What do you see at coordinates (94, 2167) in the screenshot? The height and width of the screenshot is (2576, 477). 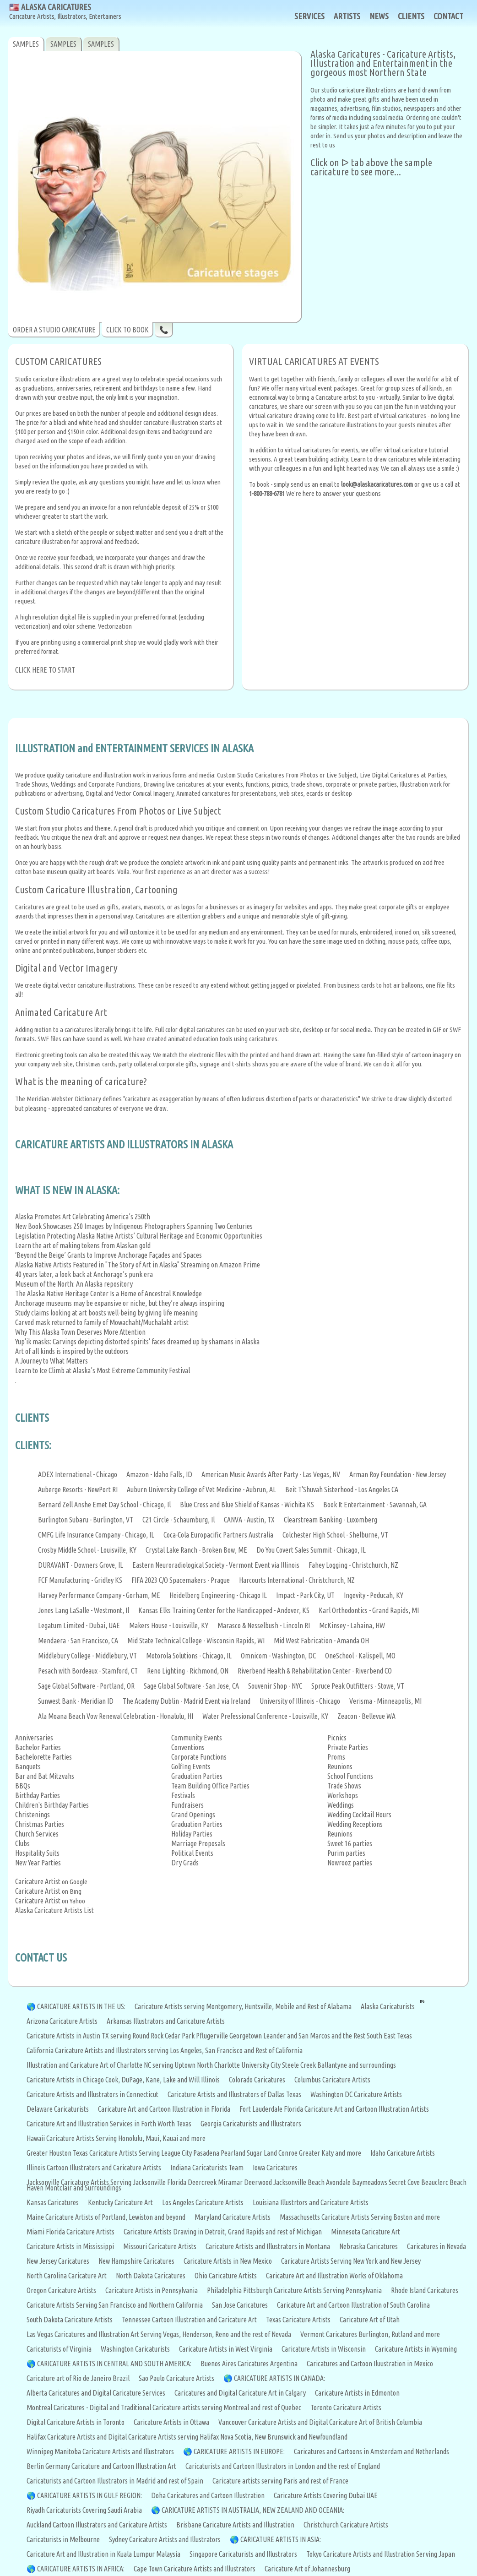 I see `Illinois Cartoon Illustrators and Caricature Artists` at bounding box center [94, 2167].